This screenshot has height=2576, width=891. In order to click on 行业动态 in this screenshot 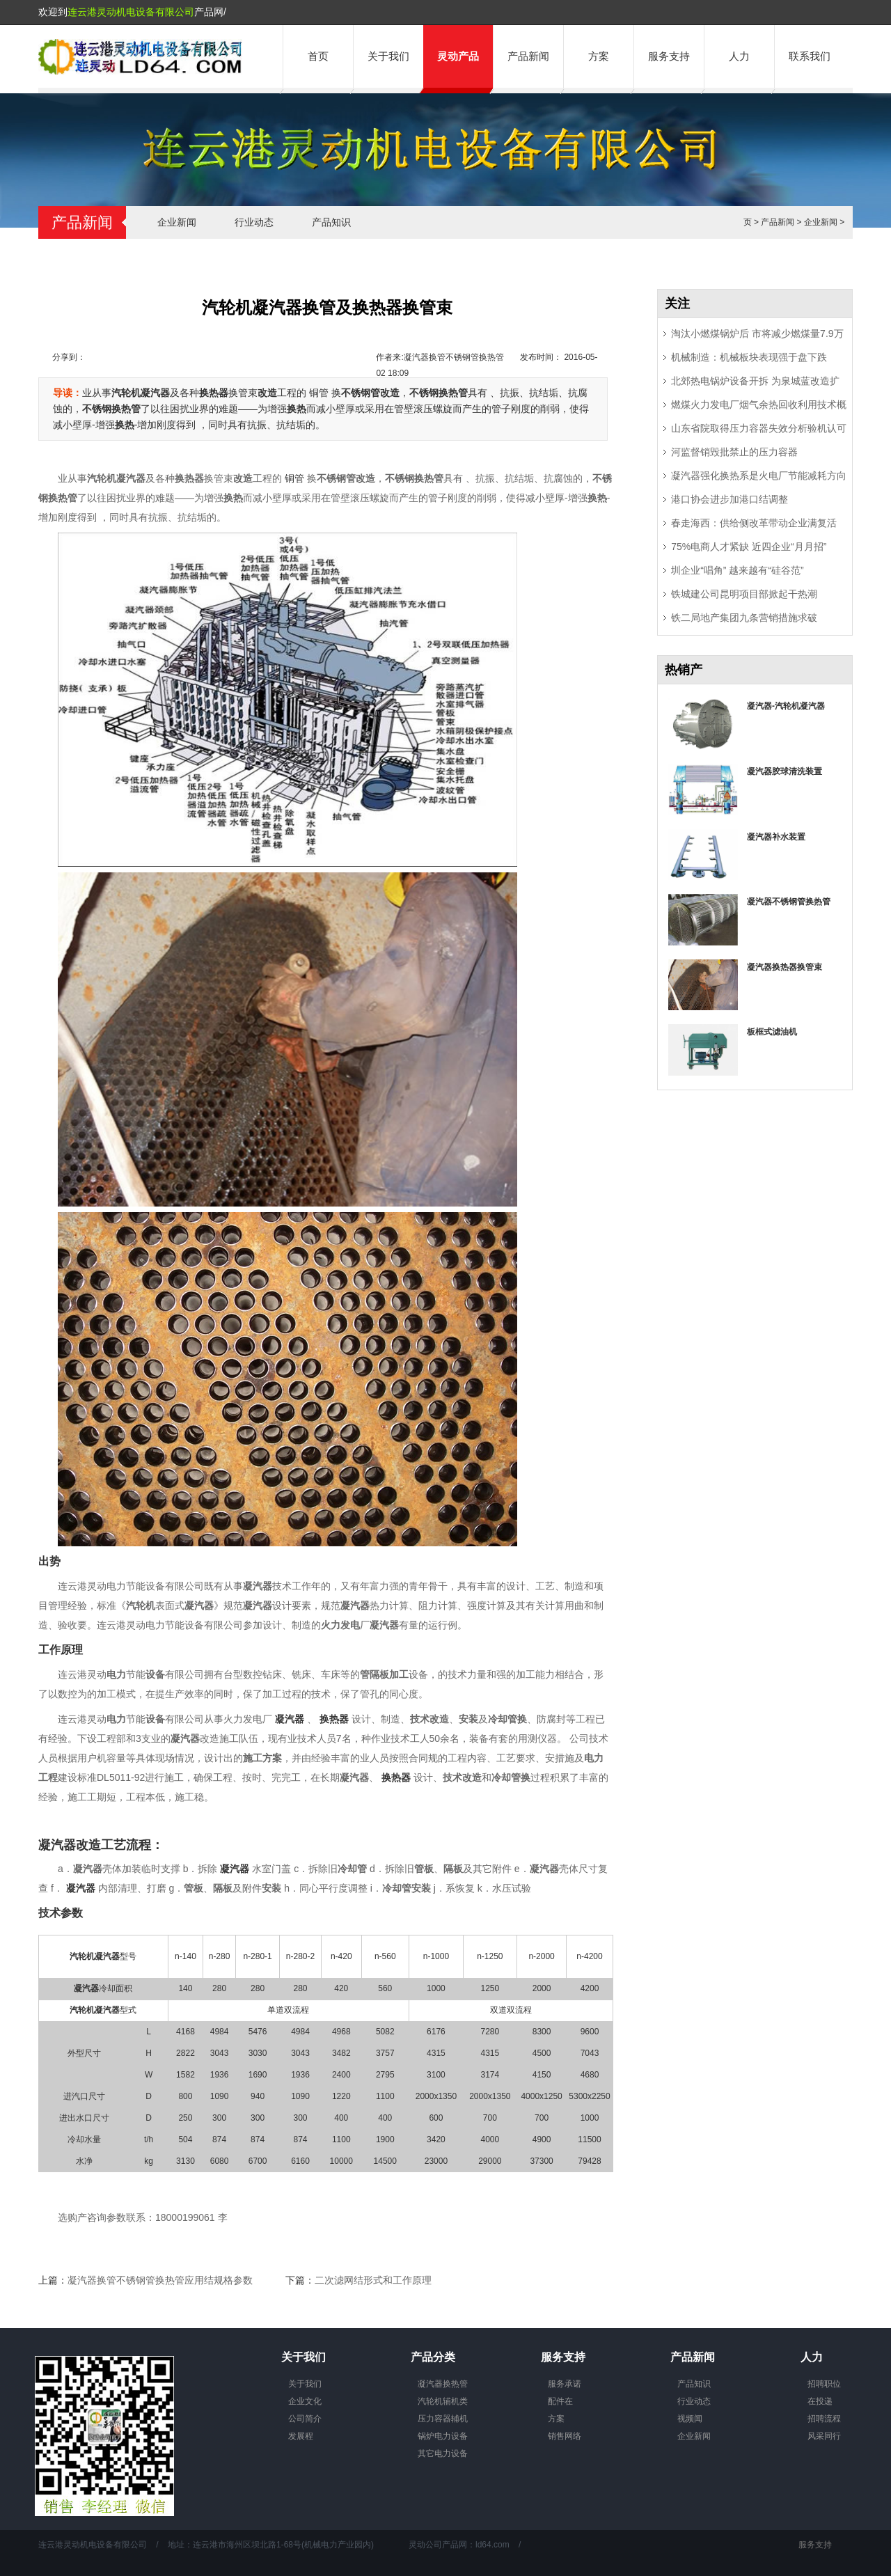, I will do `click(254, 222)`.